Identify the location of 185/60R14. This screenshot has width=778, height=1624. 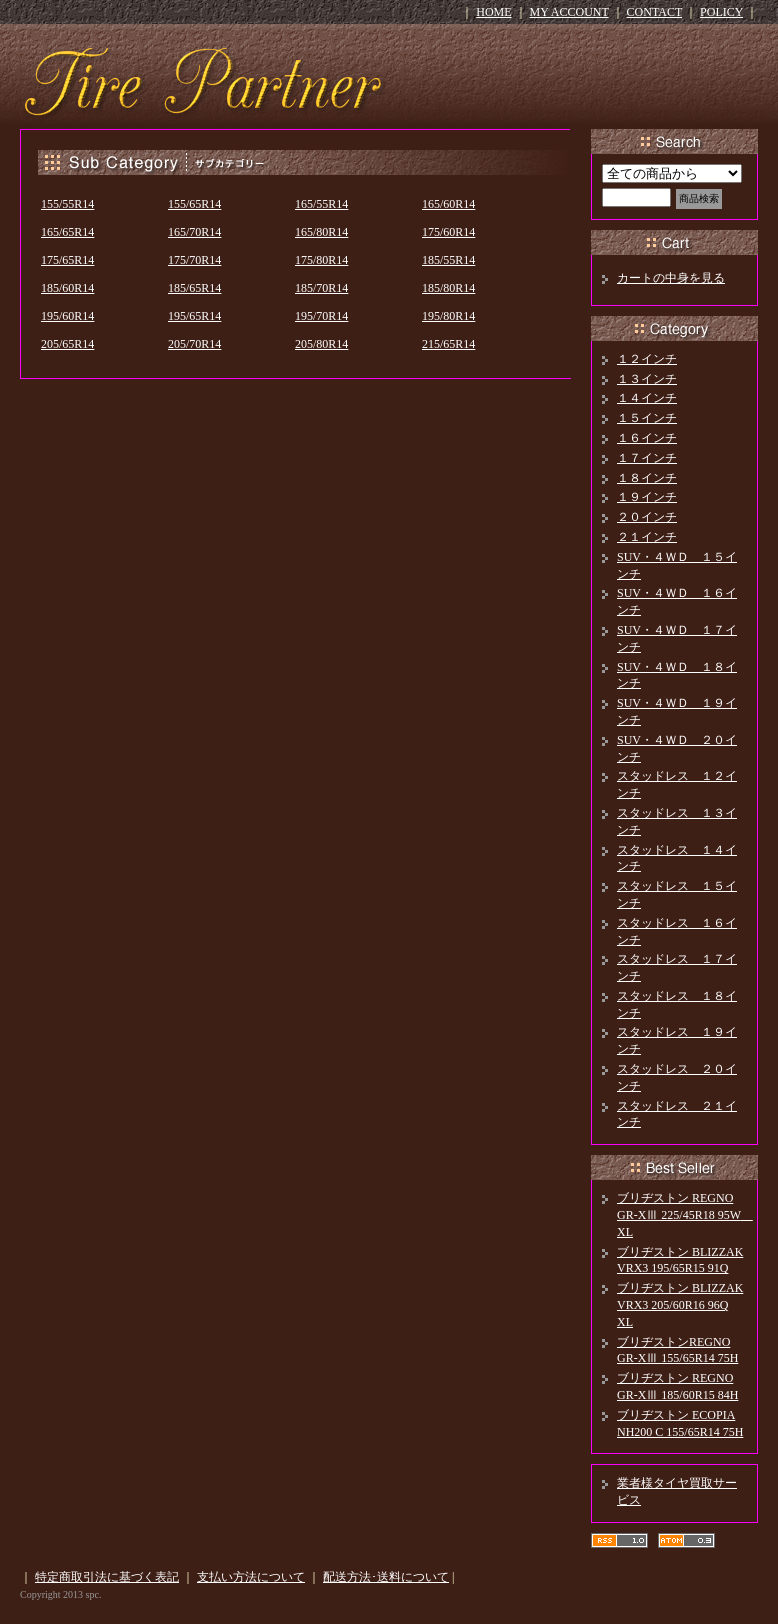
(67, 288).